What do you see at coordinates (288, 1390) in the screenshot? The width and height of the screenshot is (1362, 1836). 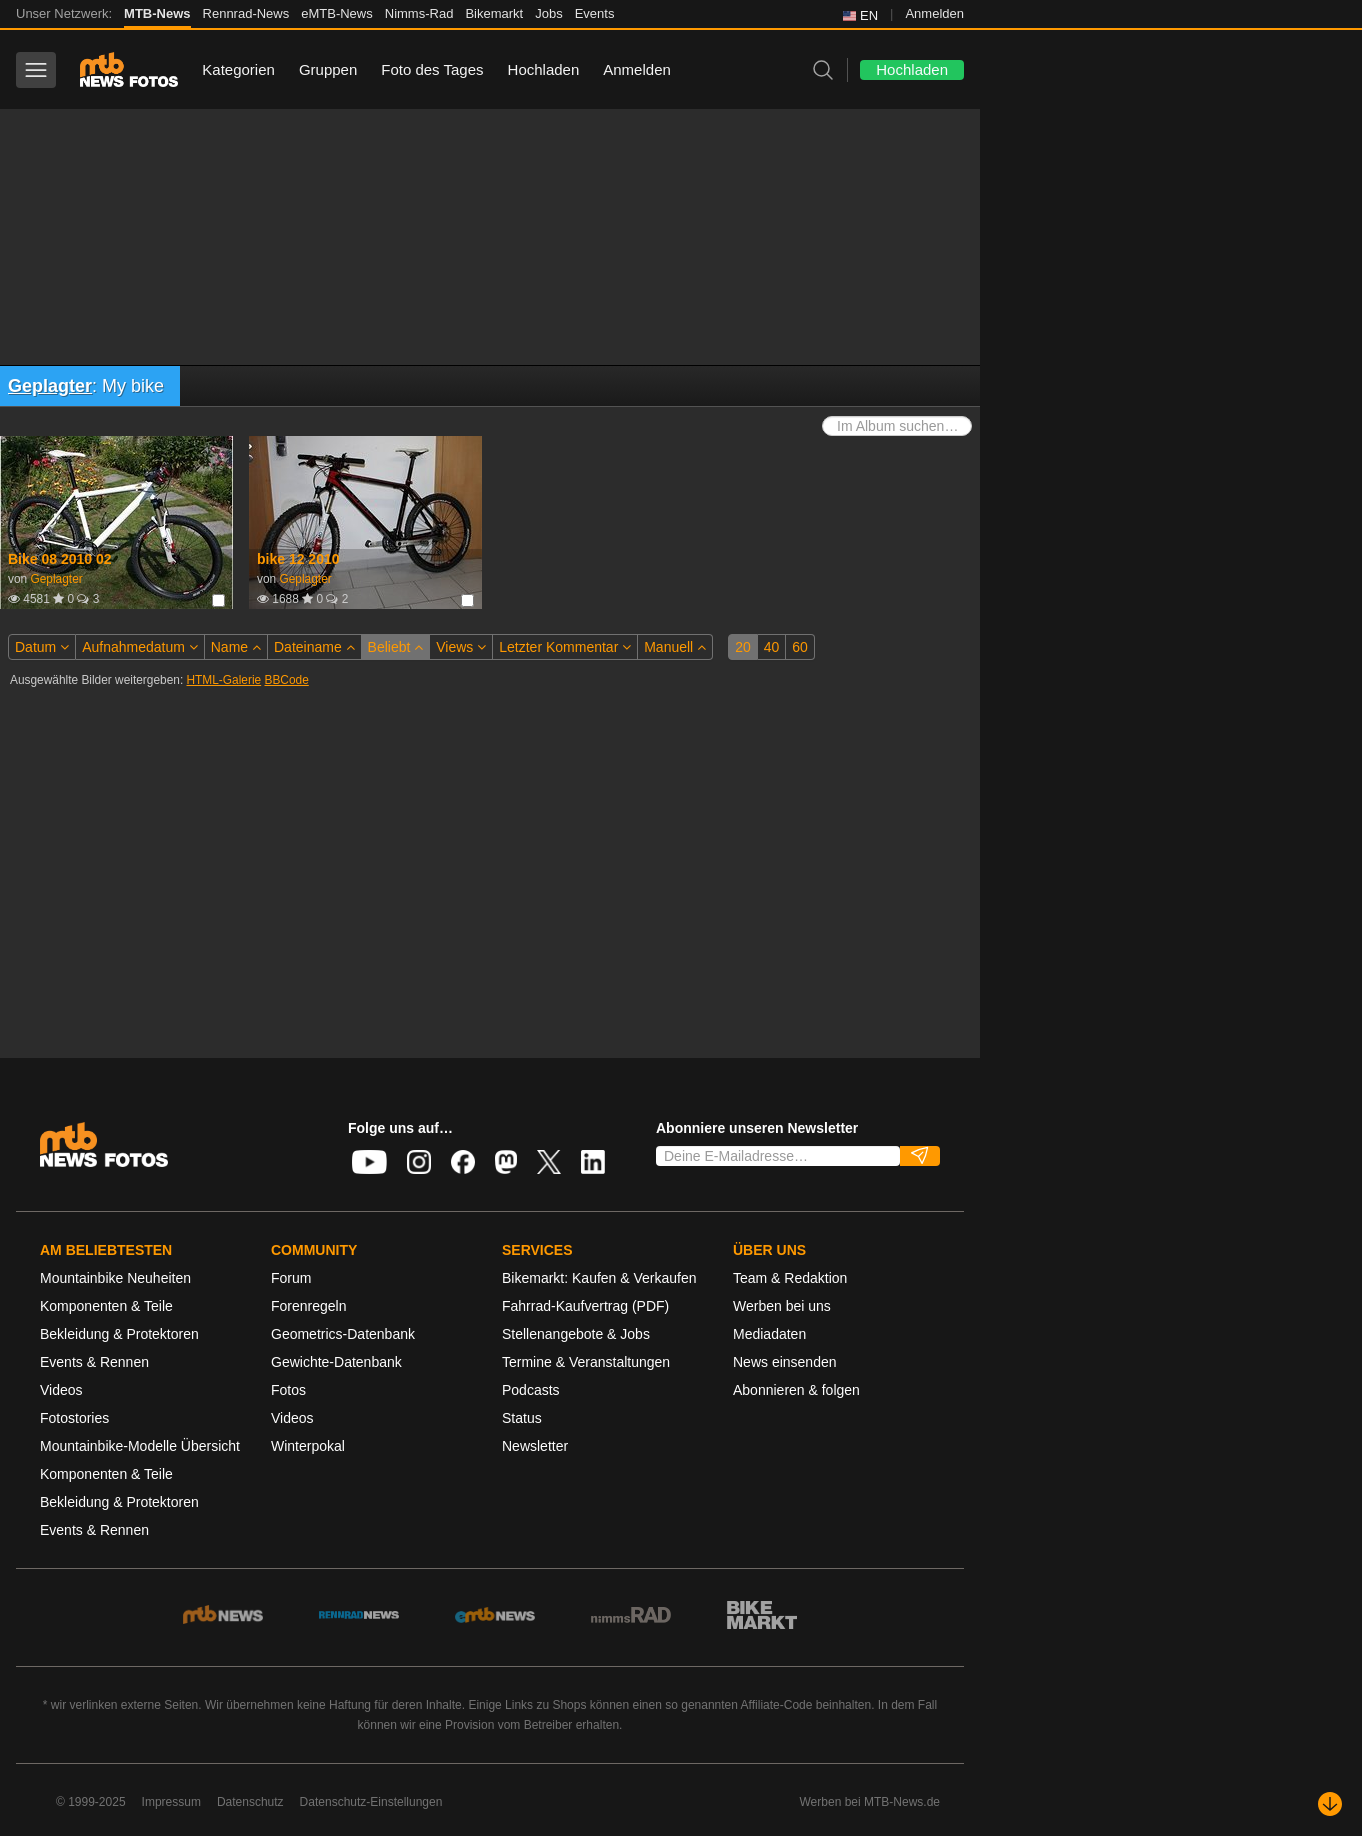 I see `Fotos` at bounding box center [288, 1390].